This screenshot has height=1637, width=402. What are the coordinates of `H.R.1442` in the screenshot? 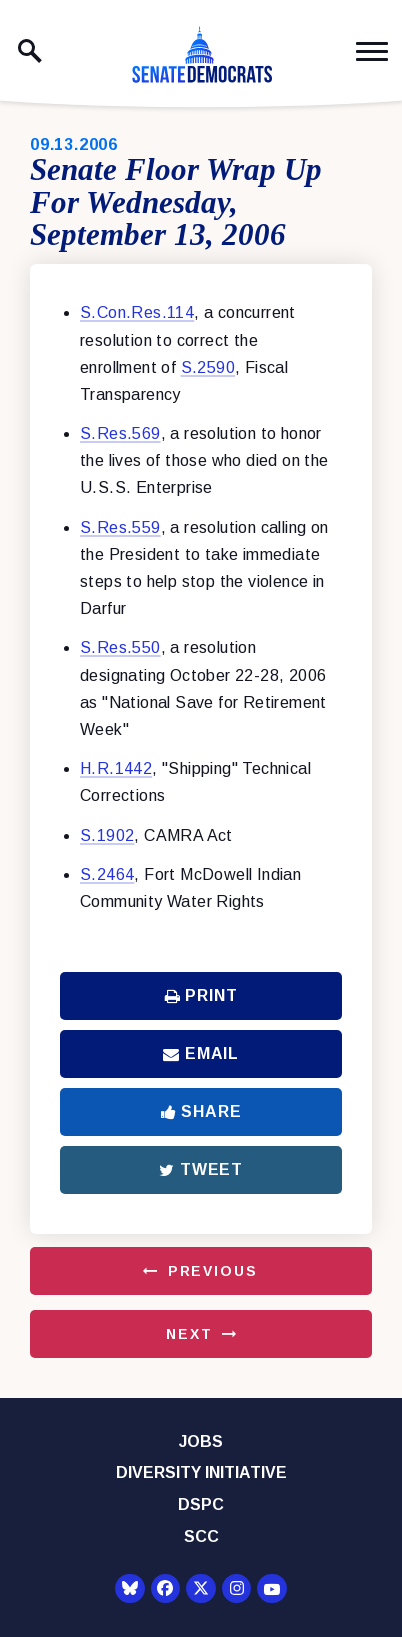 It's located at (116, 768).